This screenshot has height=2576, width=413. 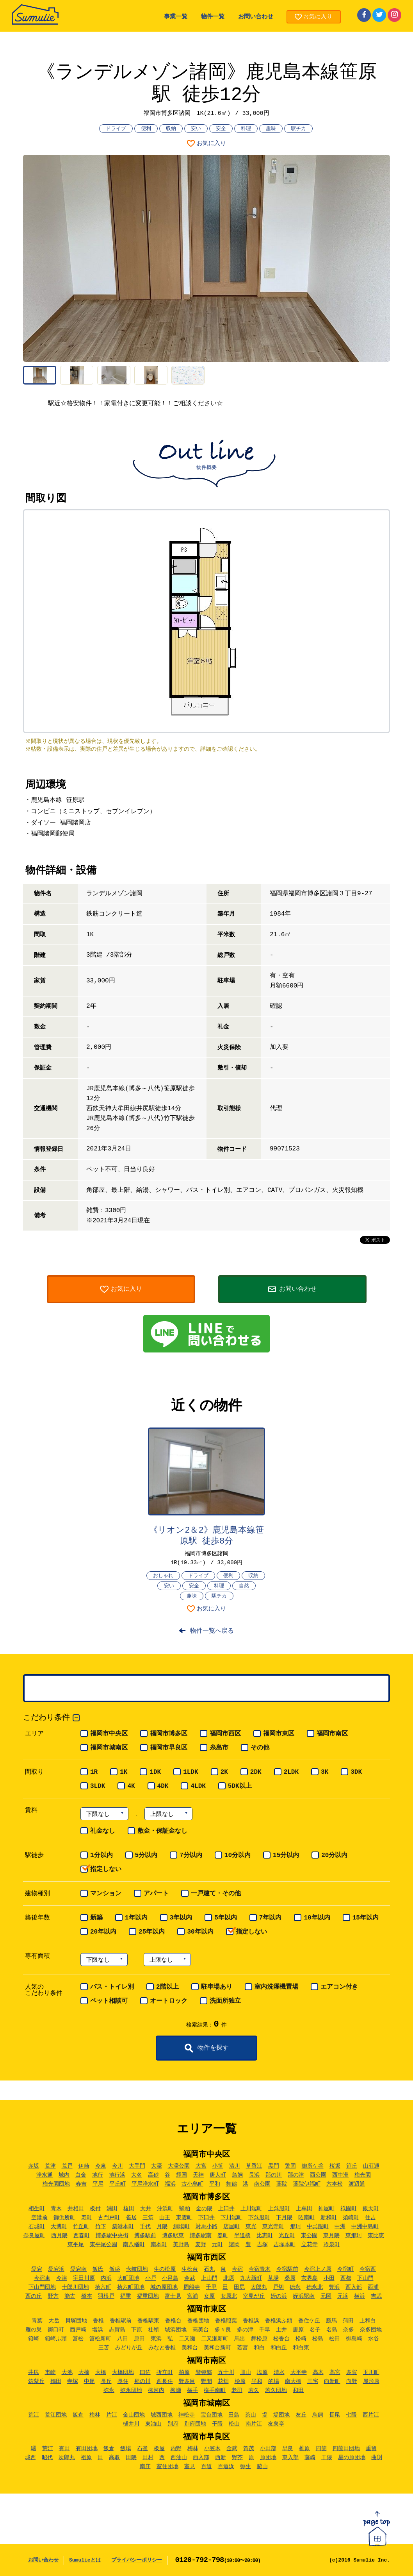 What do you see at coordinates (94, 2415) in the screenshot?
I see `梅林` at bounding box center [94, 2415].